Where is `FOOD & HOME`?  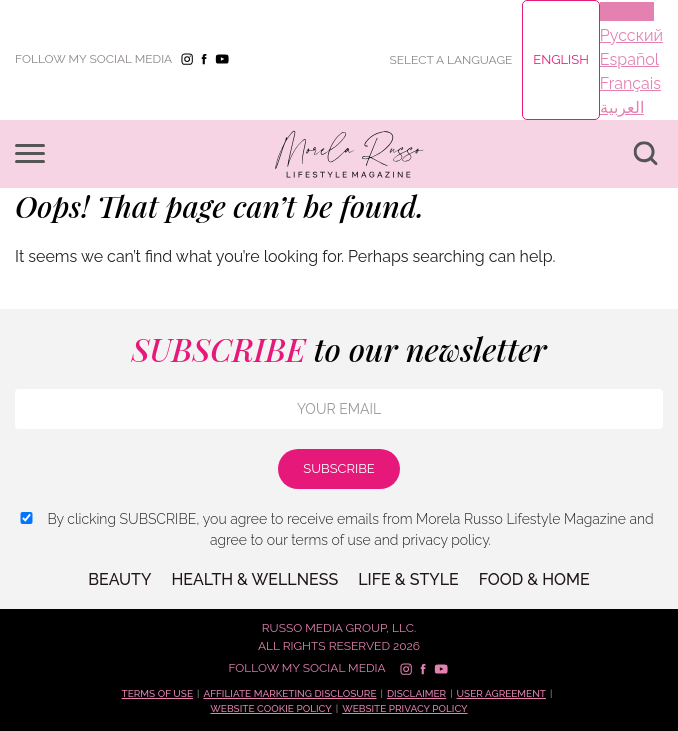 FOOD & HOME is located at coordinates (534, 580).